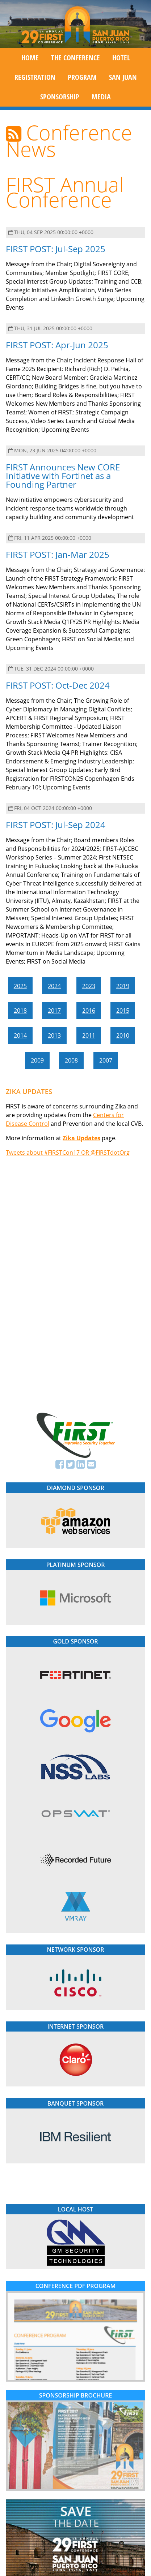 The image size is (151, 2576). Describe the element at coordinates (122, 1011) in the screenshot. I see `2015` at that location.